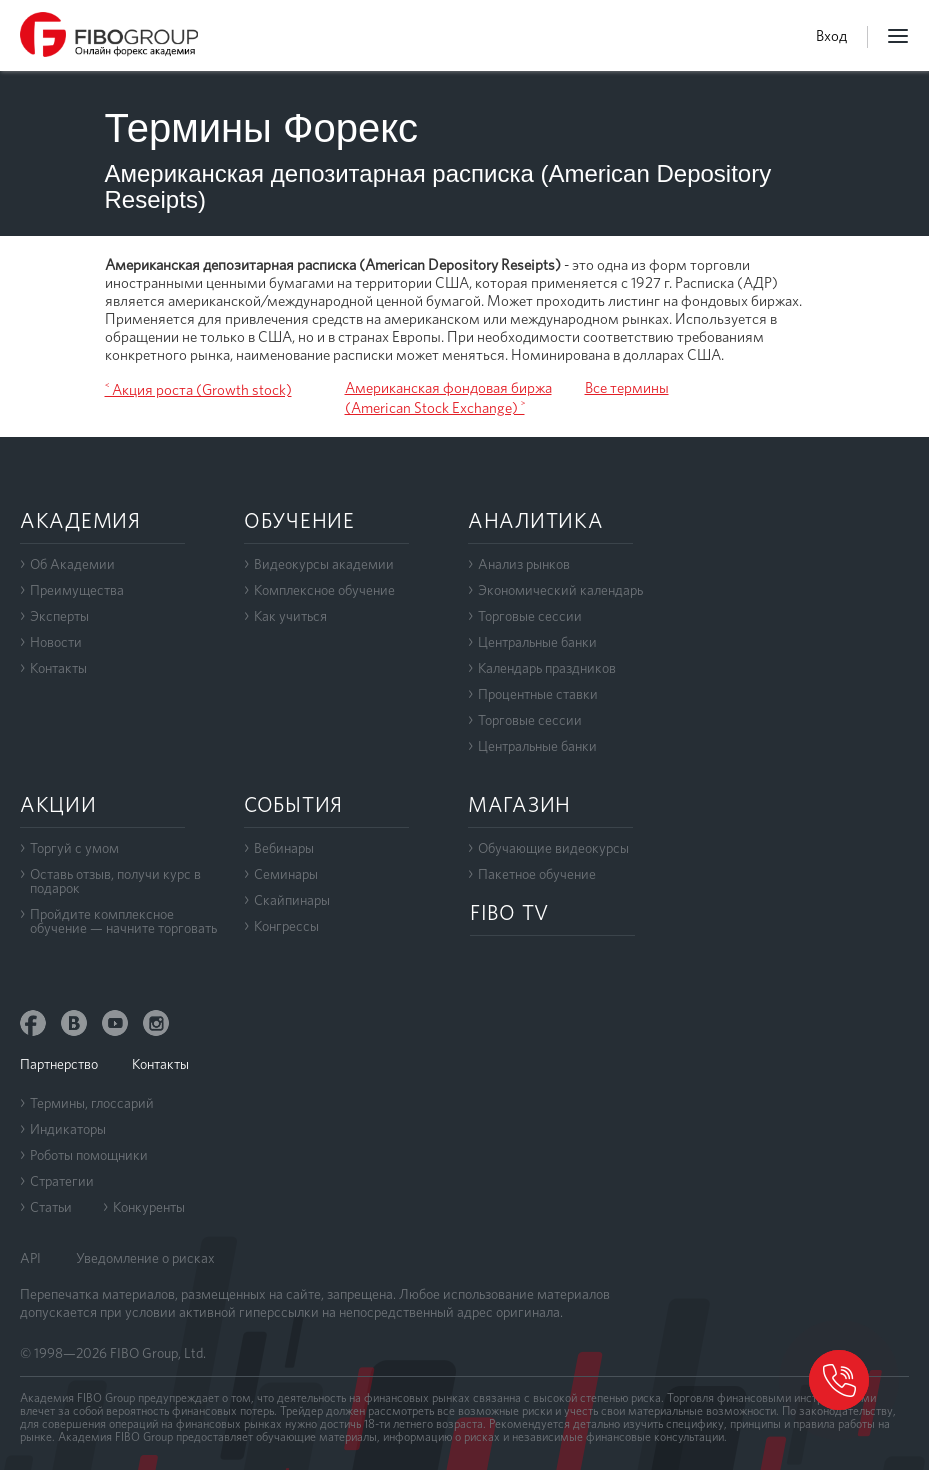 The image size is (929, 1470). I want to click on Видеокурсы академии, so click(324, 564).